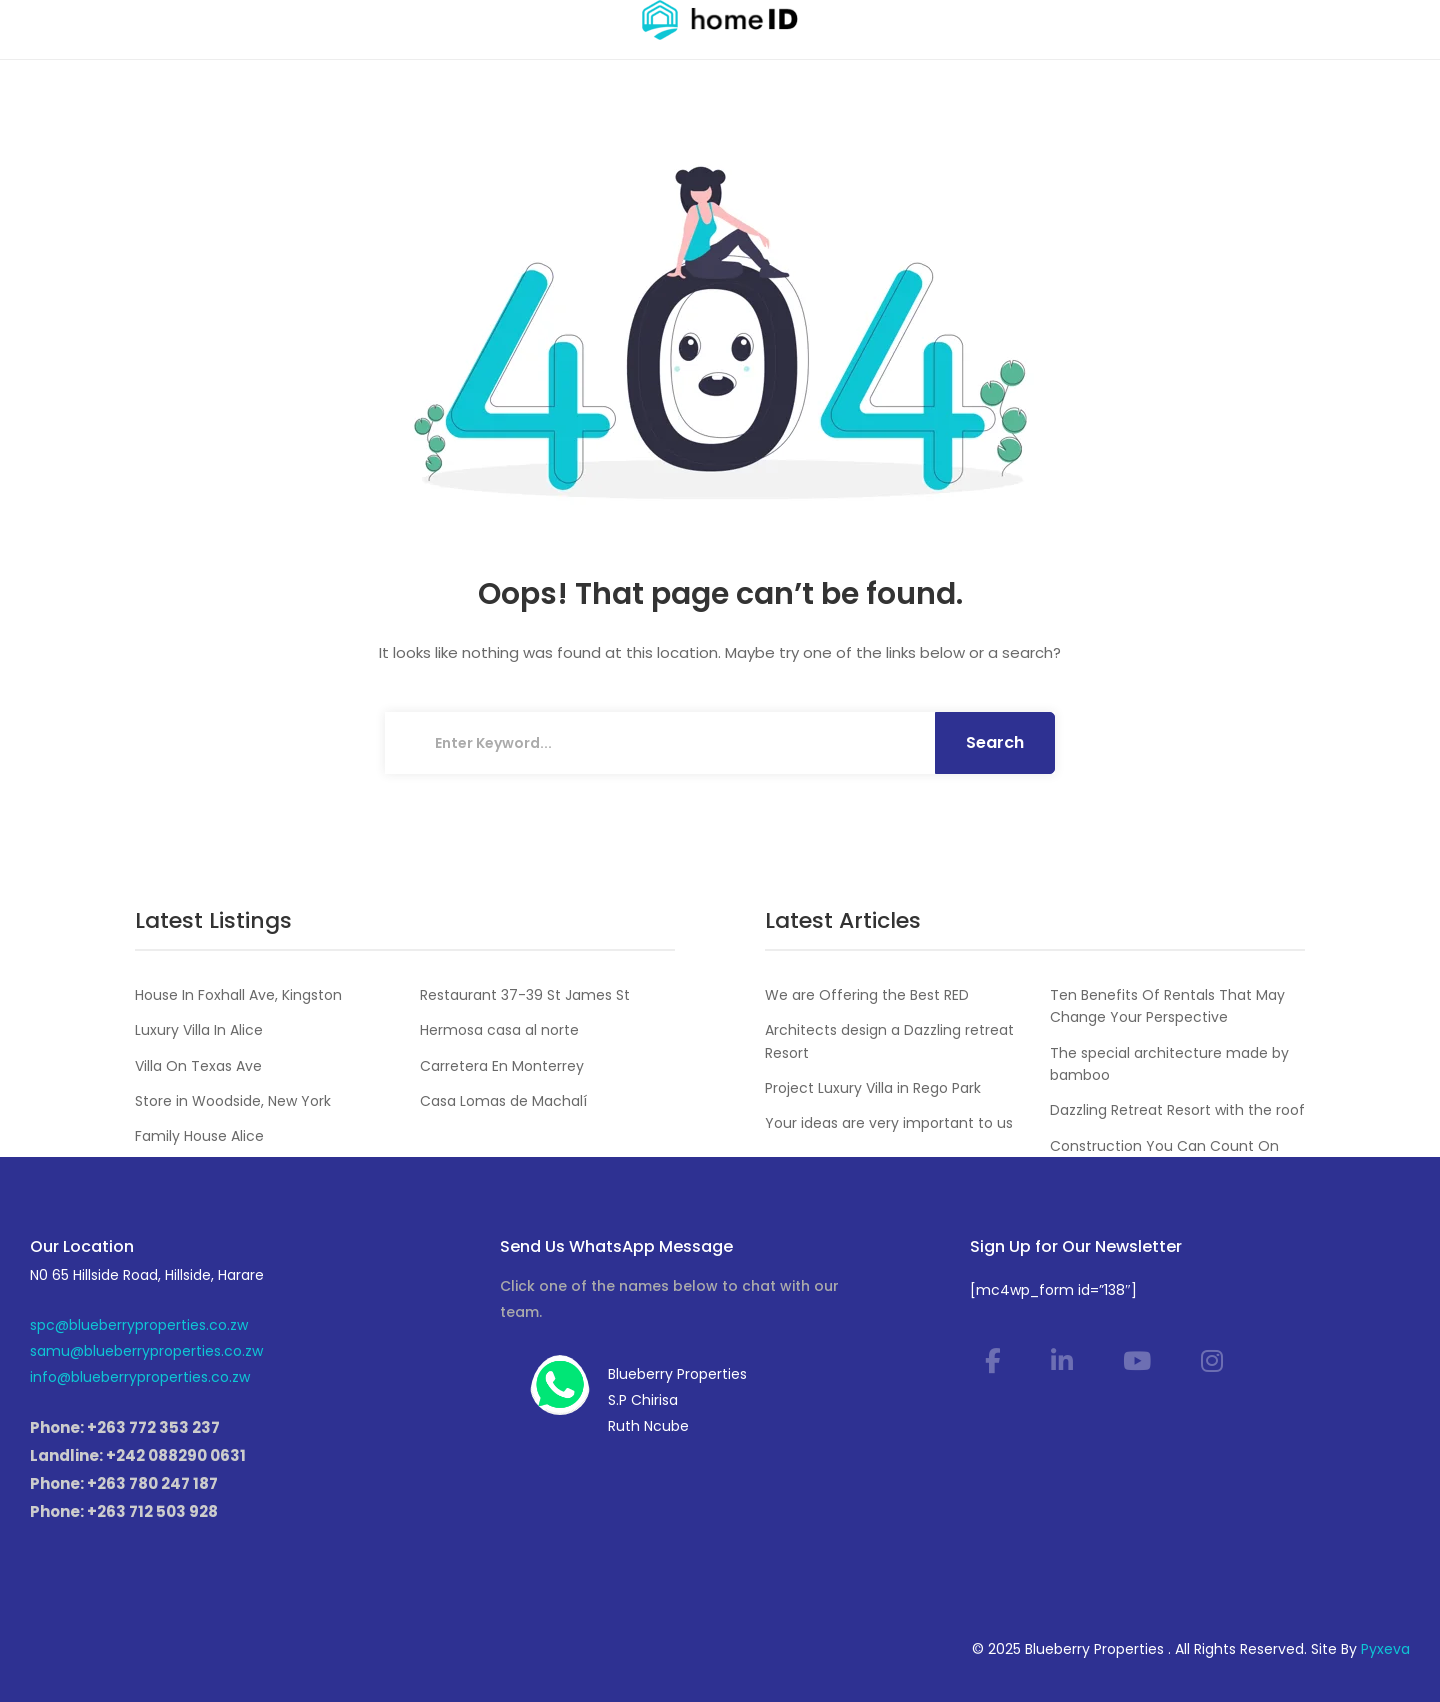 The image size is (1440, 1702). I want to click on Hermosa casa al norte, so click(499, 1030).